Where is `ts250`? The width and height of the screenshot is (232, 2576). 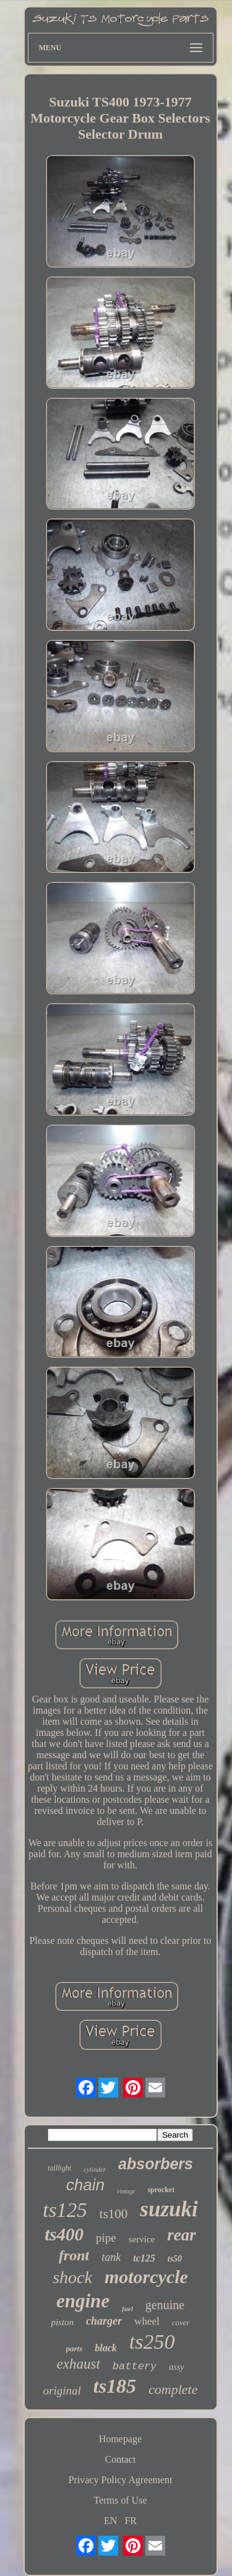 ts250 is located at coordinates (152, 2341).